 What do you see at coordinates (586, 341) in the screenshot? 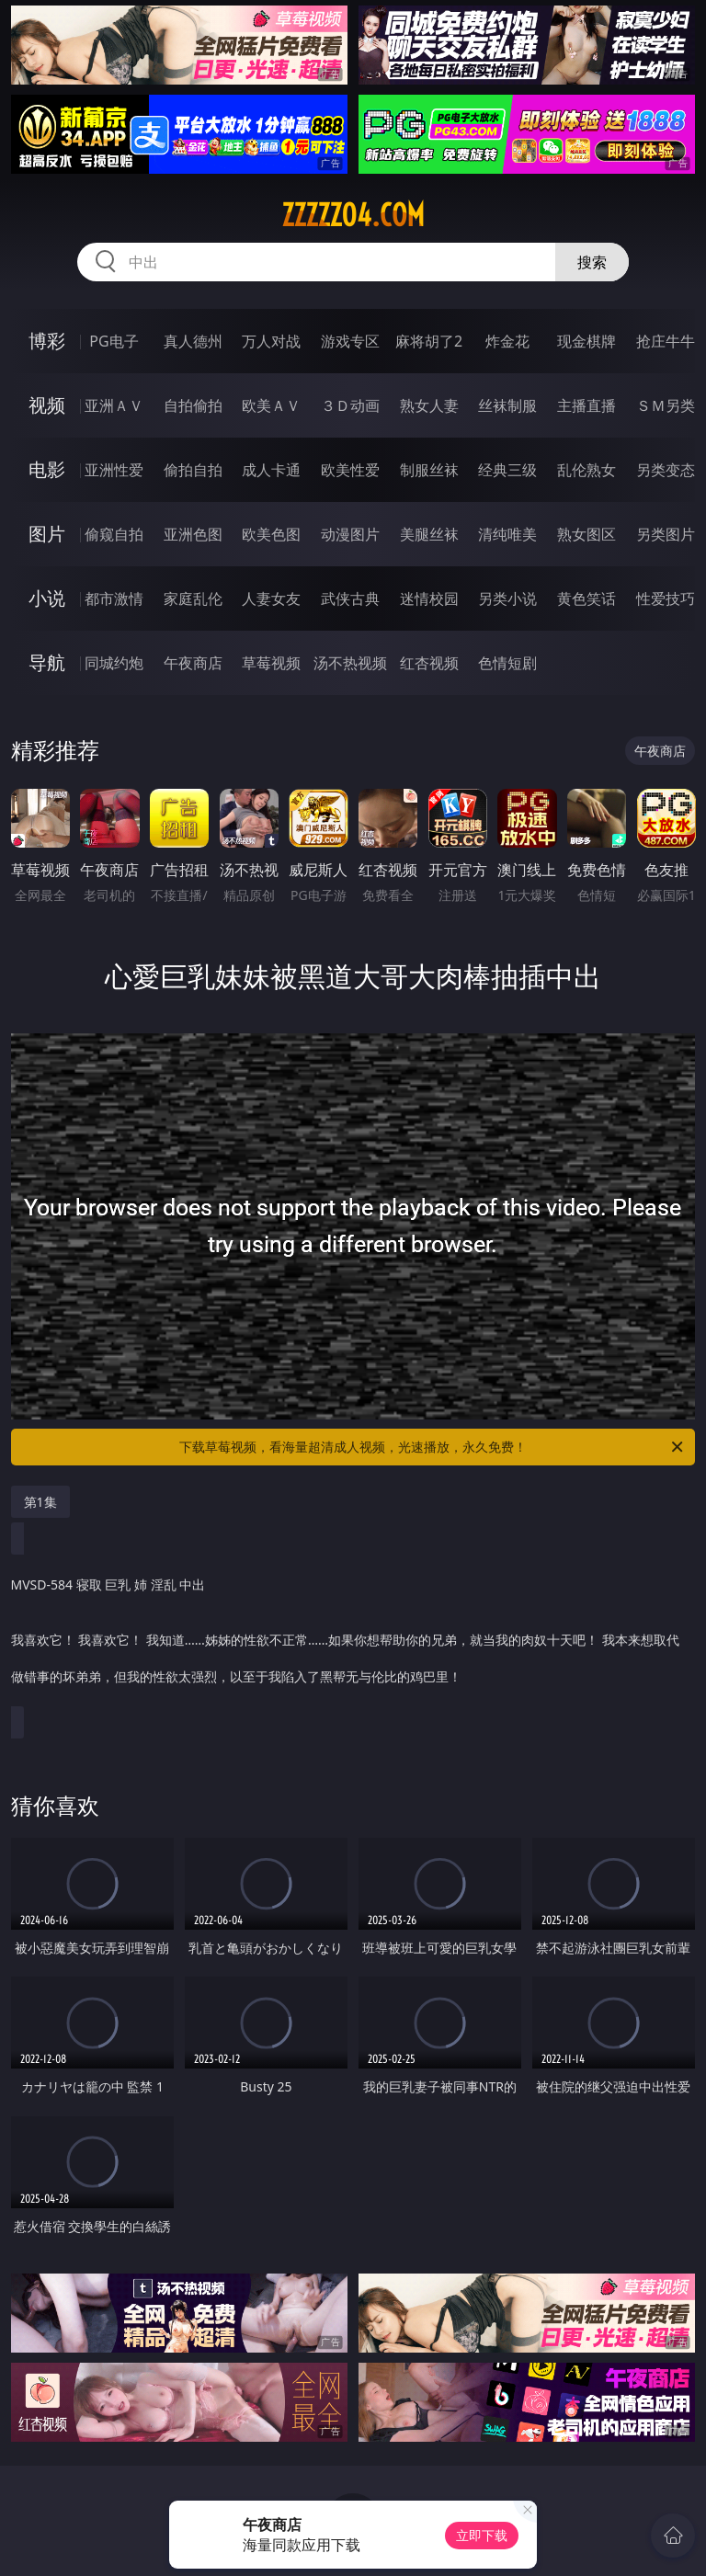
I see `现金棋牌` at bounding box center [586, 341].